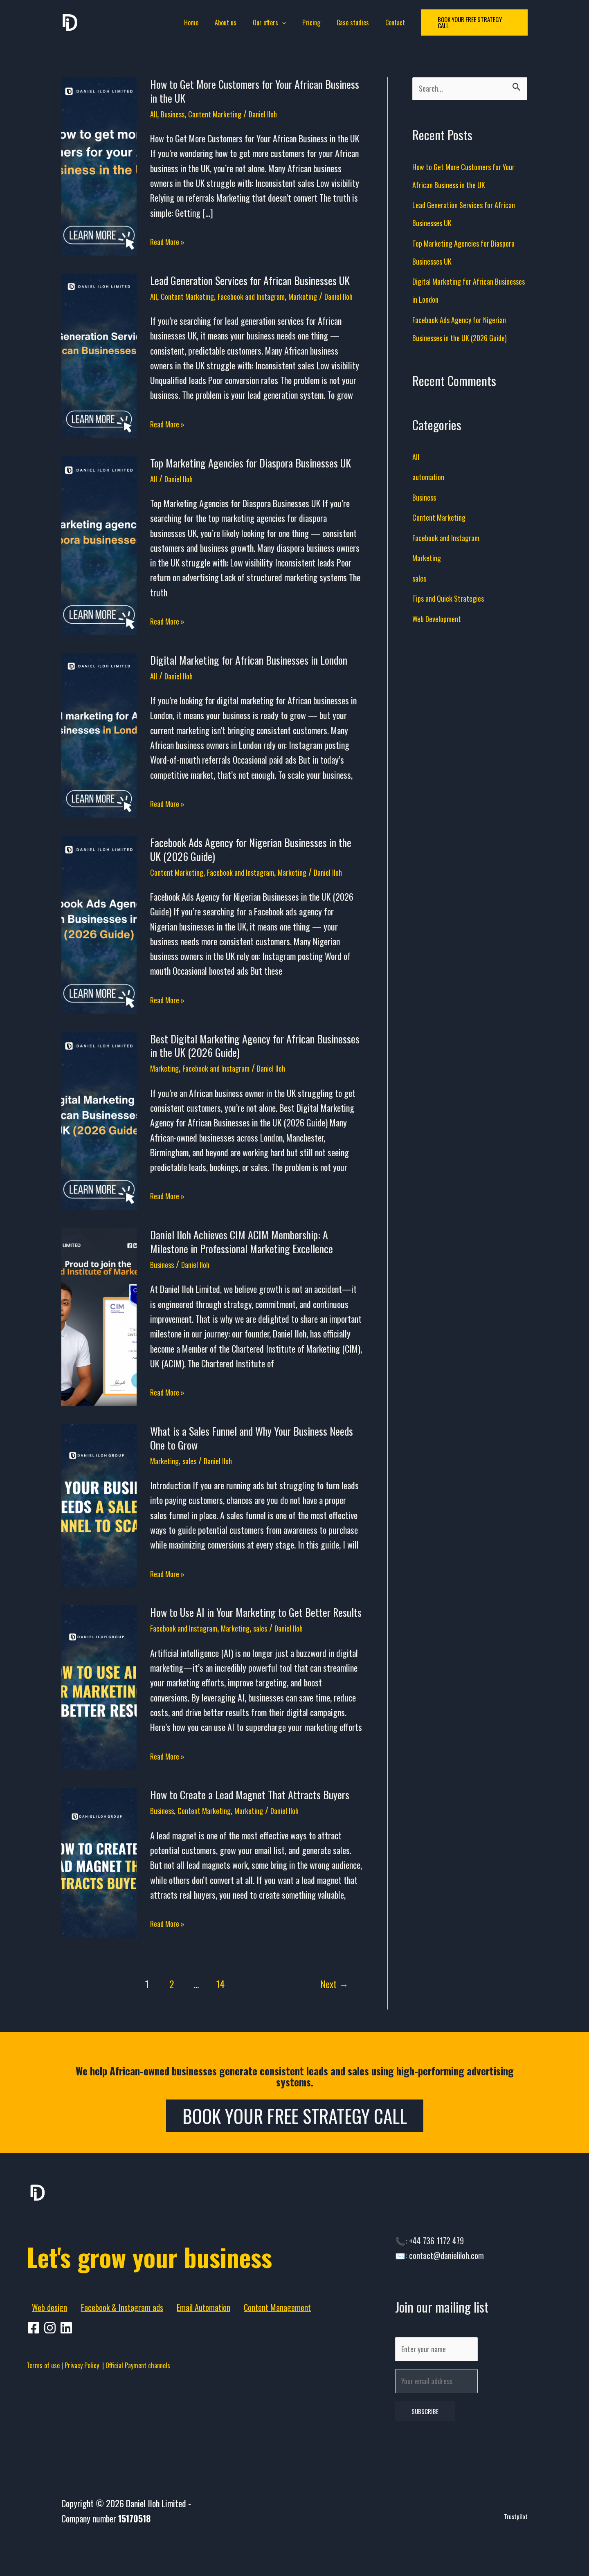 Image resolution: width=589 pixels, height=2576 pixels. I want to click on Content Marketing, so click(225, 113).